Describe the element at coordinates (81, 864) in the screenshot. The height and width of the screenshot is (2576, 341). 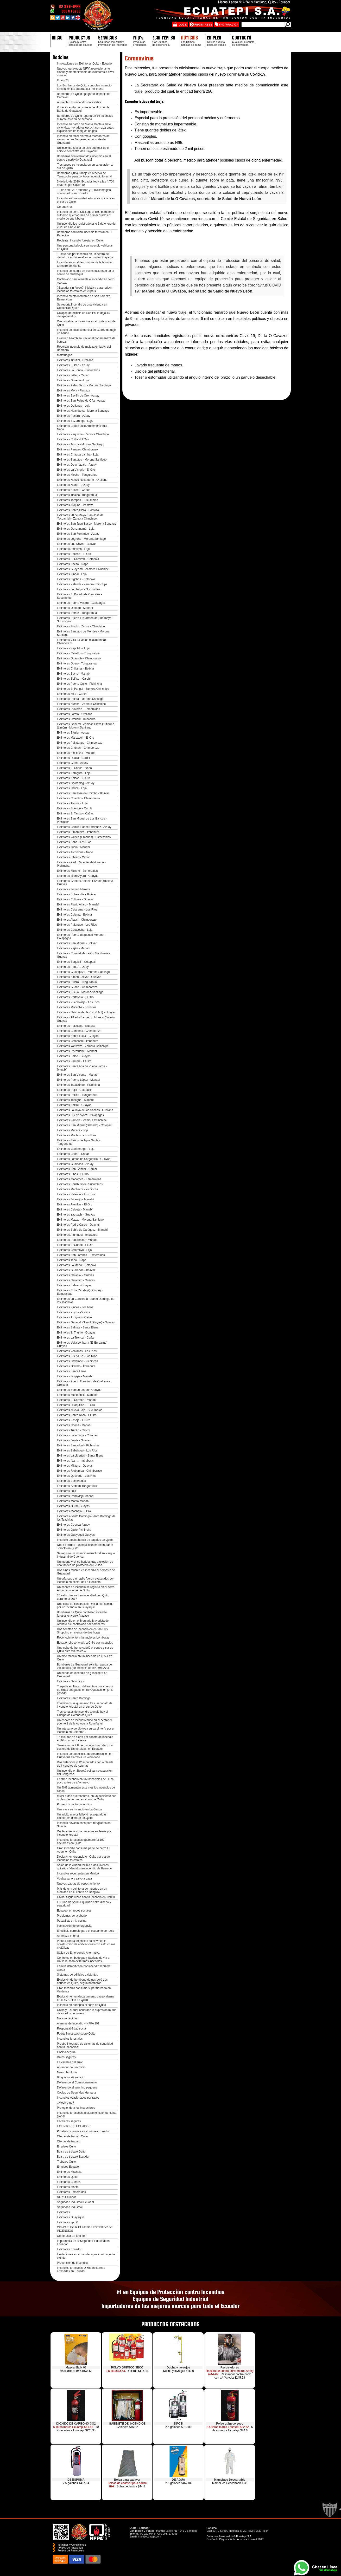
I see `Extintores Pedro Vicente Maldonado - Pichincha` at that location.